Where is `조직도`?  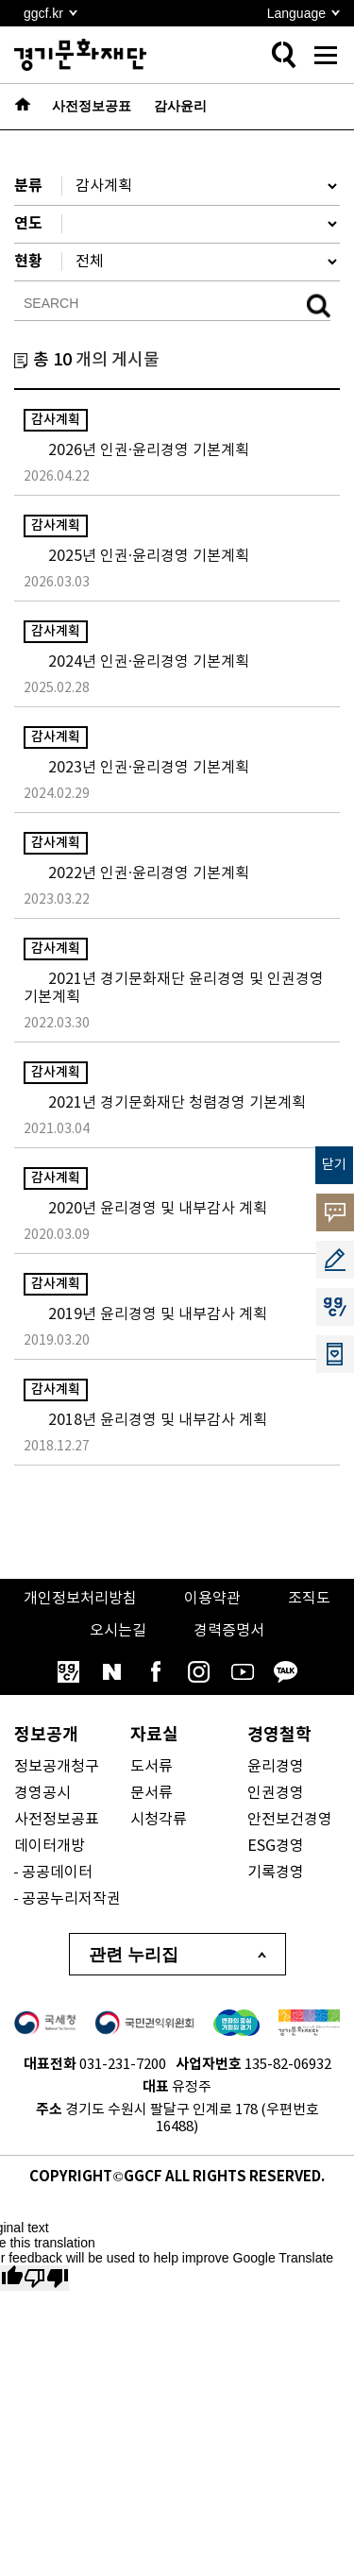 조직도 is located at coordinates (309, 1598).